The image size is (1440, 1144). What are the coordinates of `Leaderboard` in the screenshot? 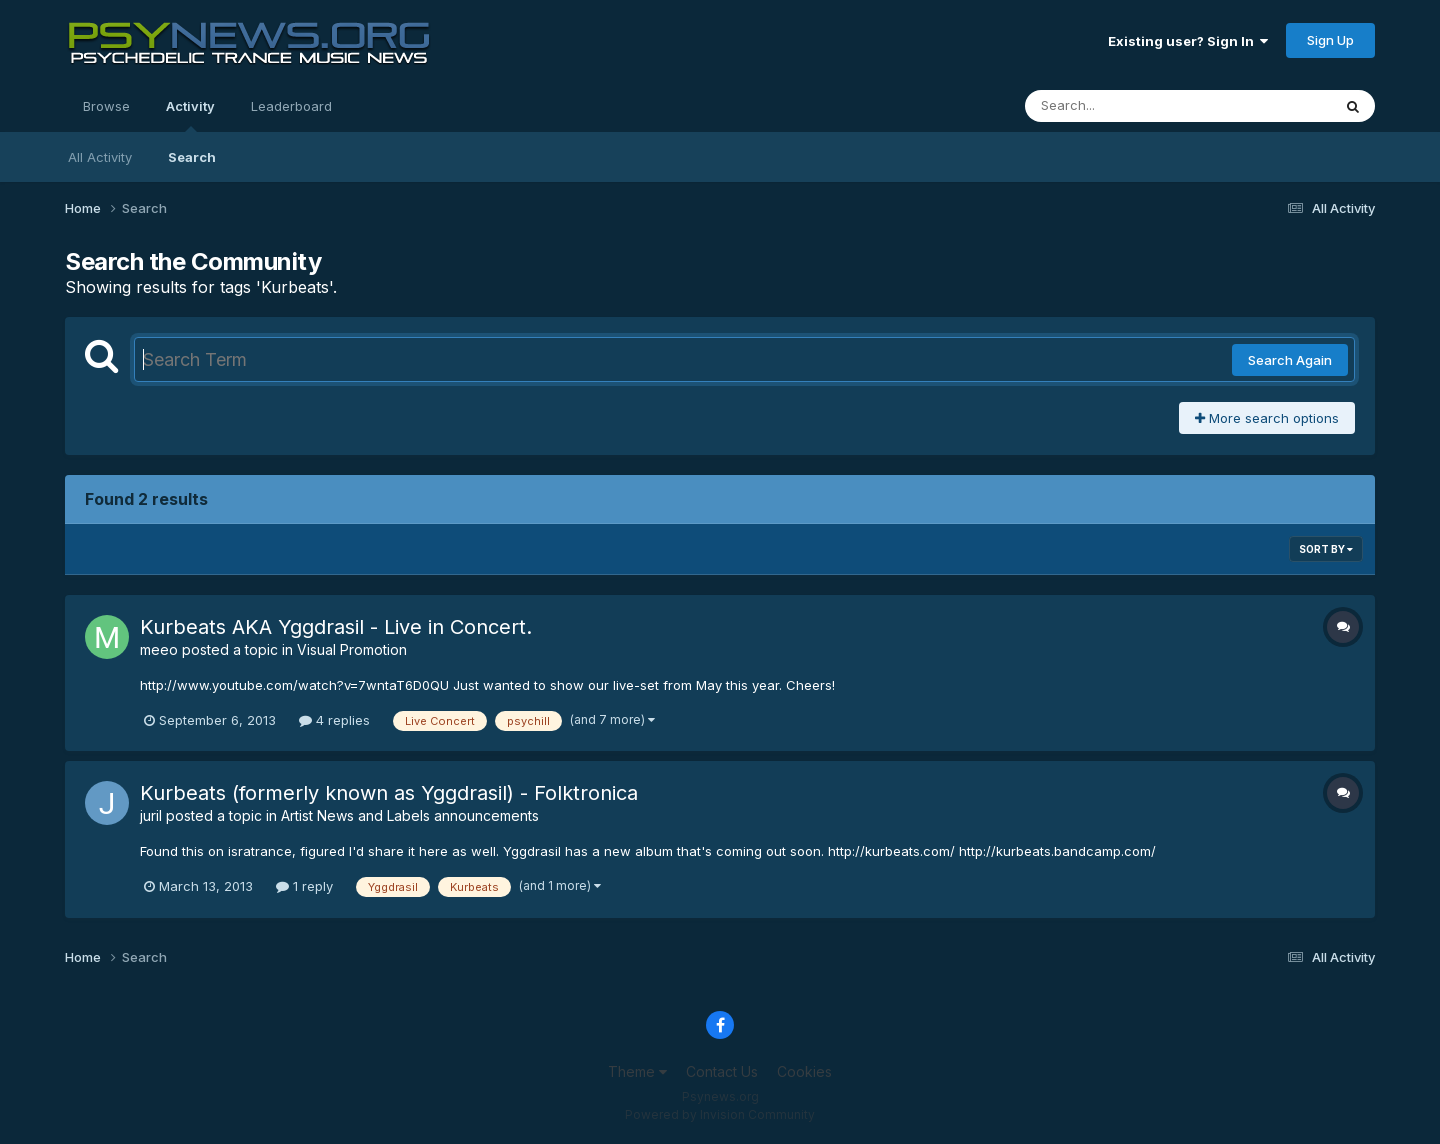 It's located at (291, 106).